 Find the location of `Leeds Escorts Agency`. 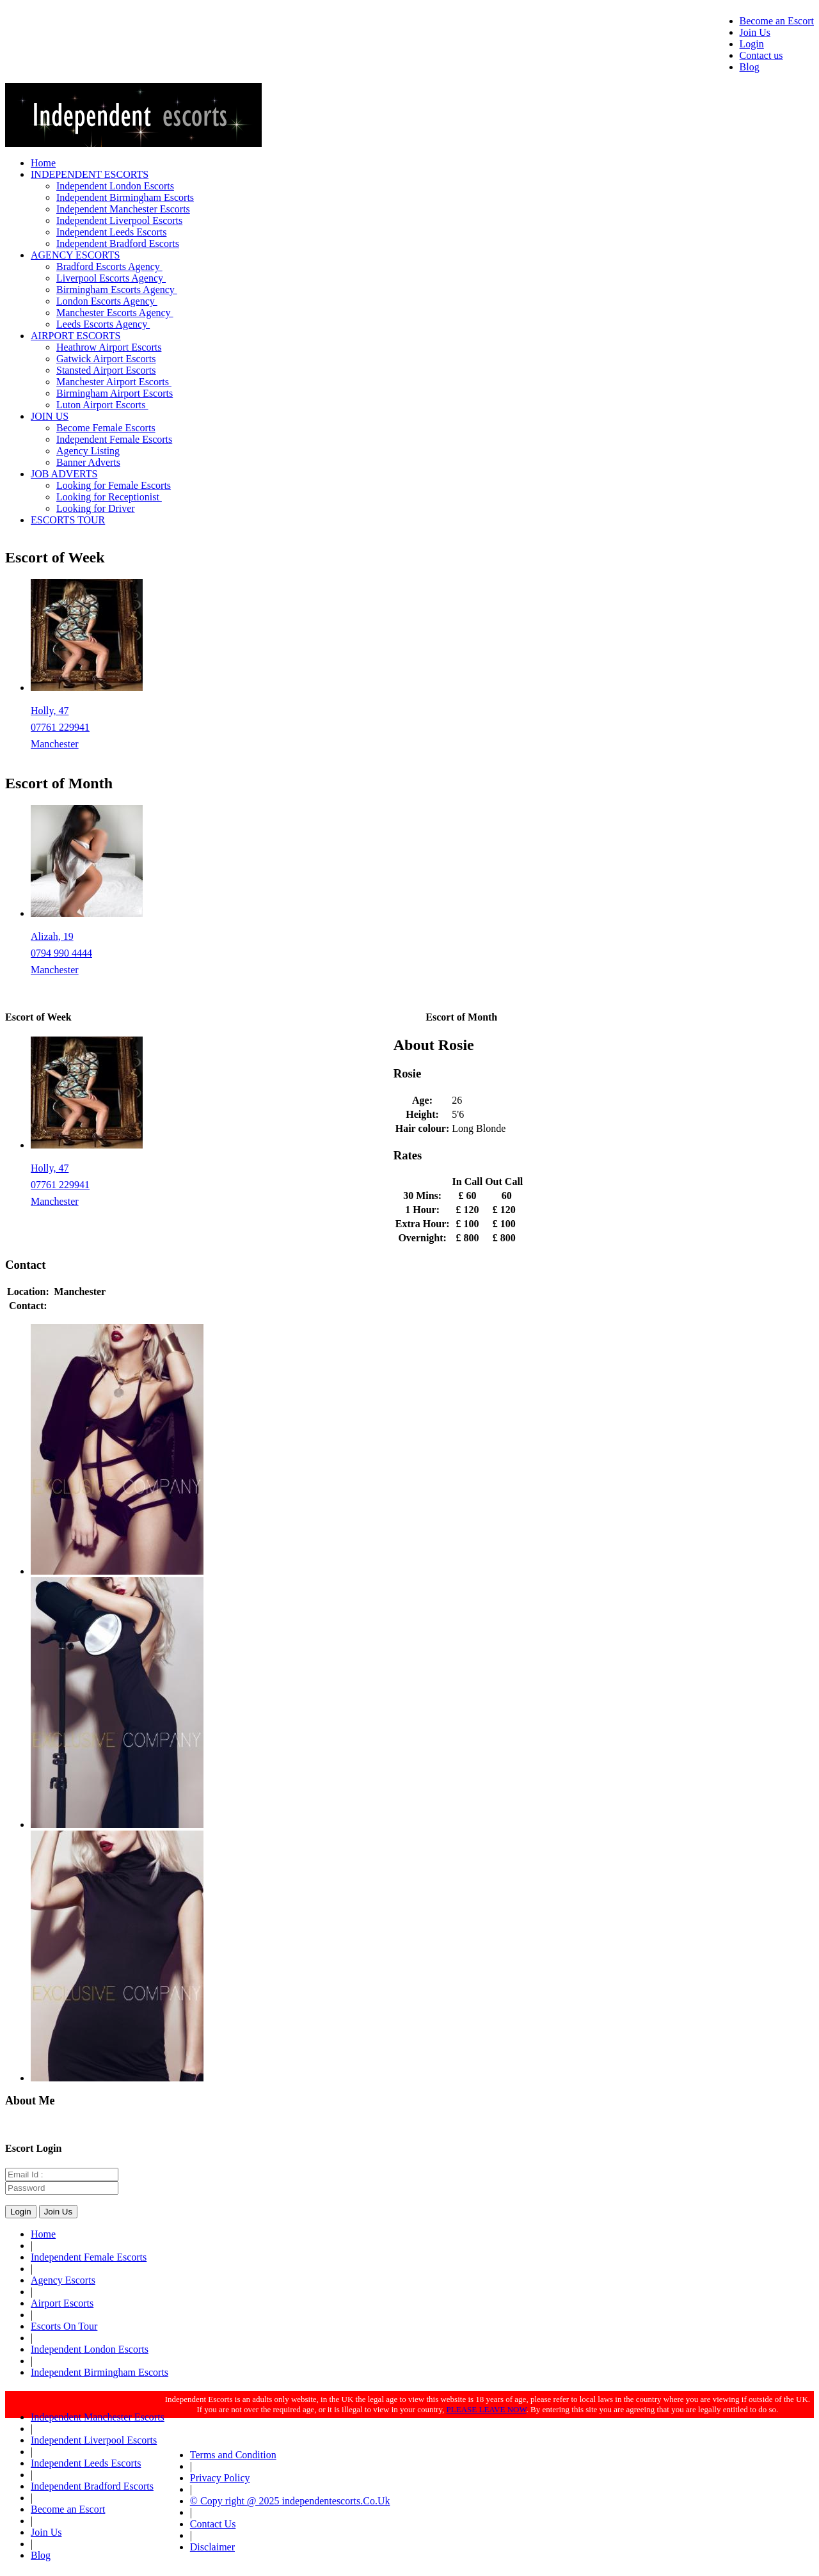

Leeds Escorts Agency is located at coordinates (103, 324).